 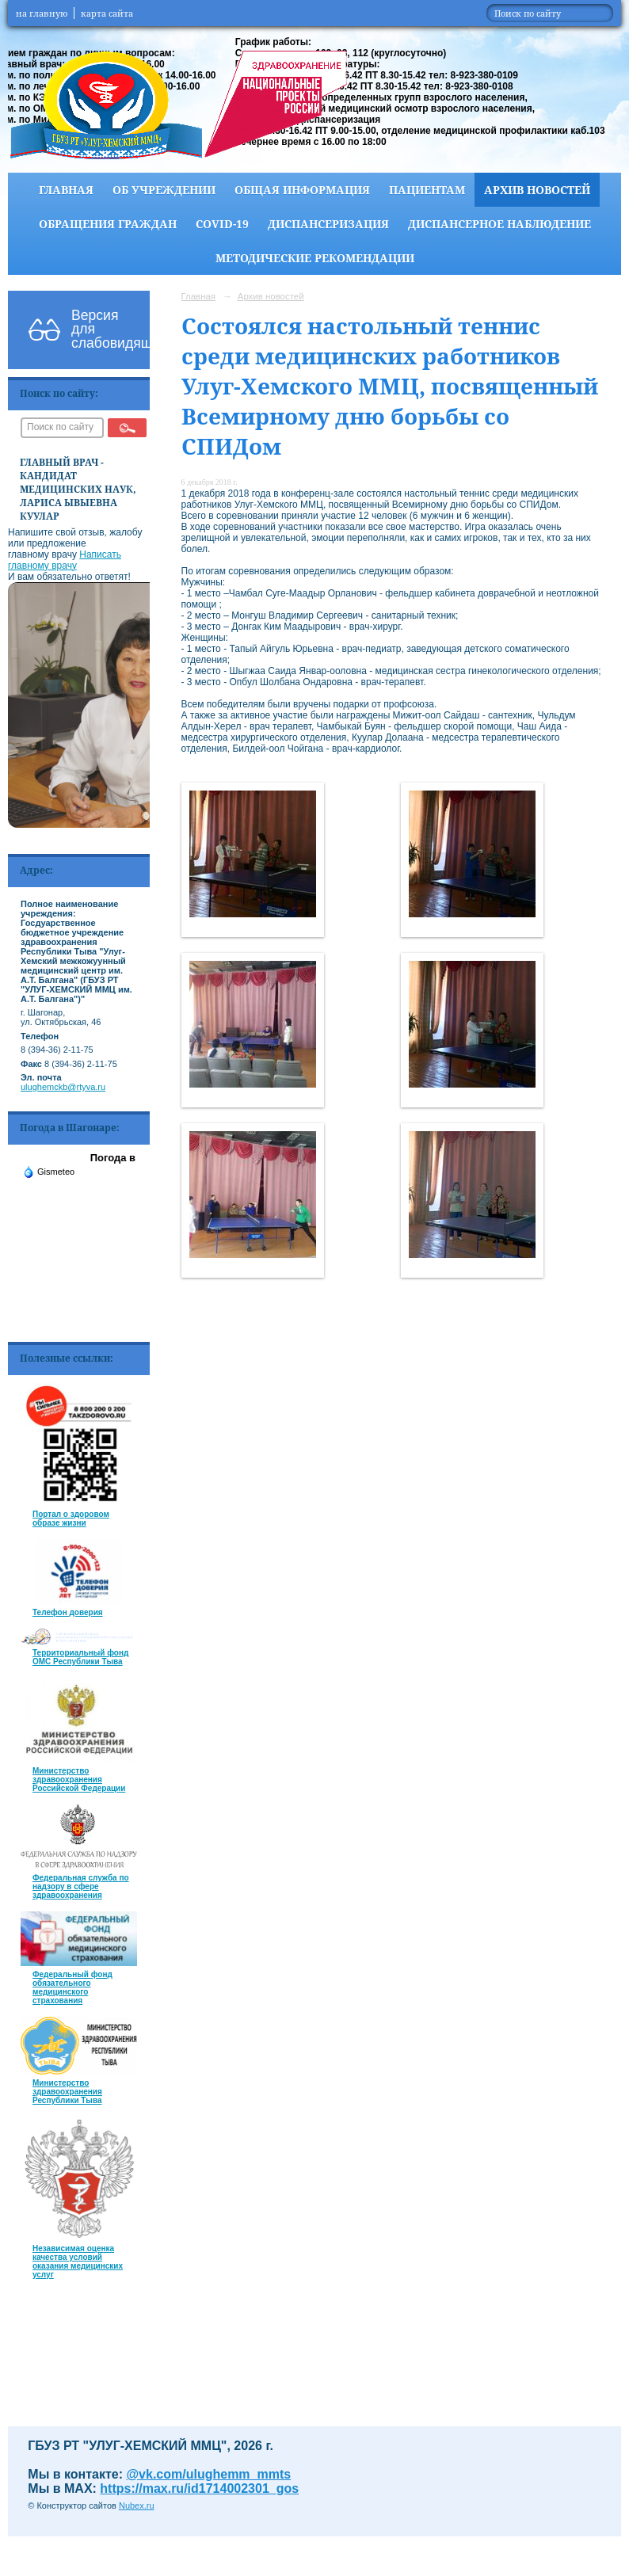 I want to click on Территориальный фонд ОМС Республики Тыва, so click(x=80, y=1657).